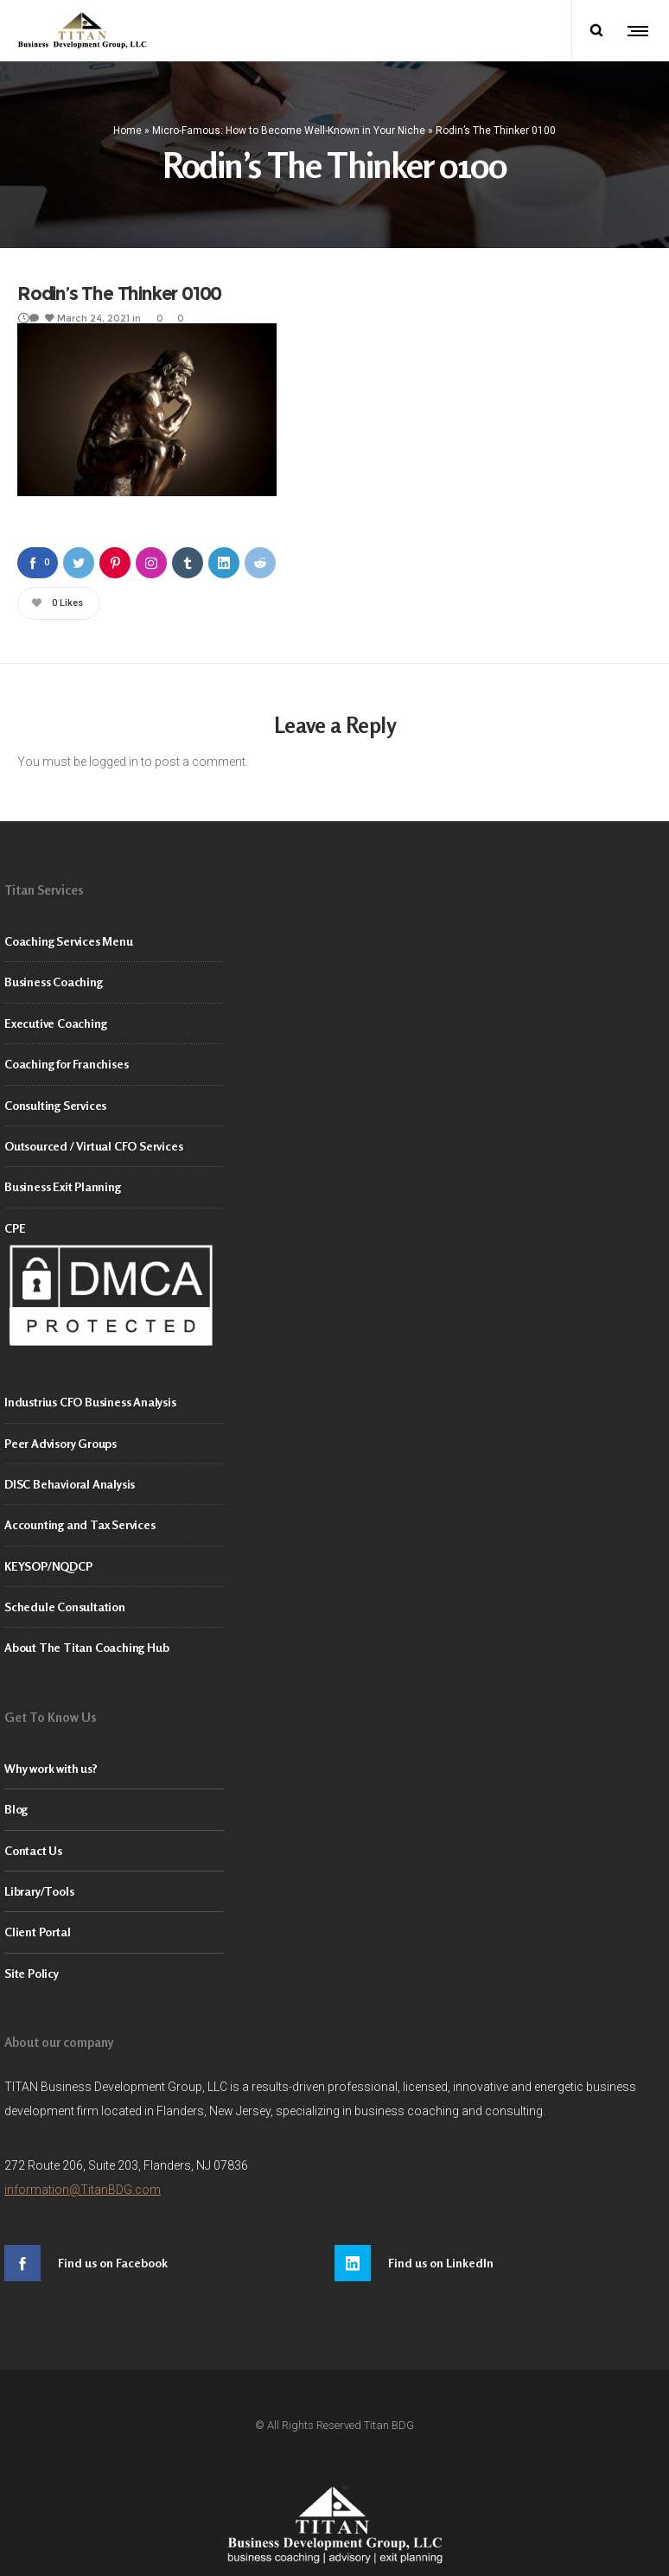 Image resolution: width=669 pixels, height=2576 pixels. Describe the element at coordinates (127, 127) in the screenshot. I see `Home` at that location.